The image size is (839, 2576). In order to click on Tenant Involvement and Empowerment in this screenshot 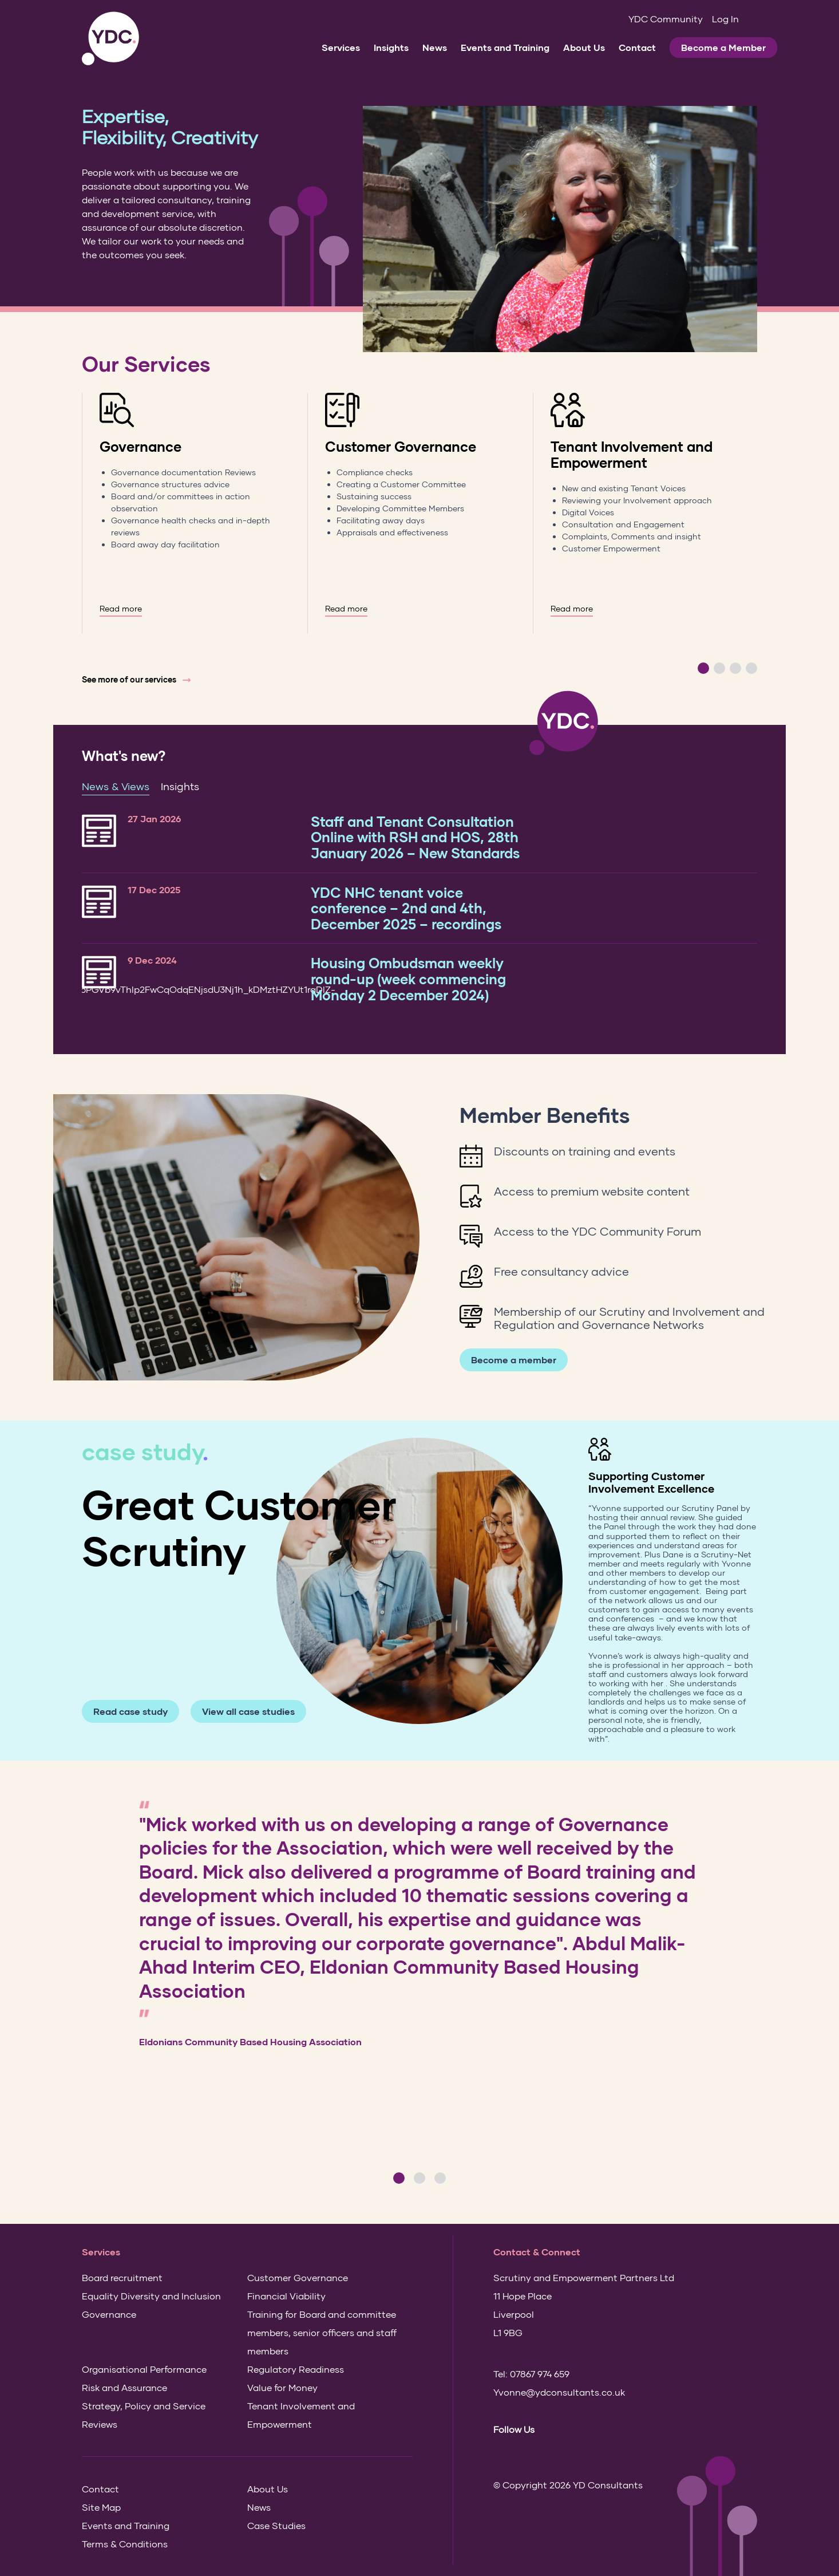, I will do `click(632, 454)`.